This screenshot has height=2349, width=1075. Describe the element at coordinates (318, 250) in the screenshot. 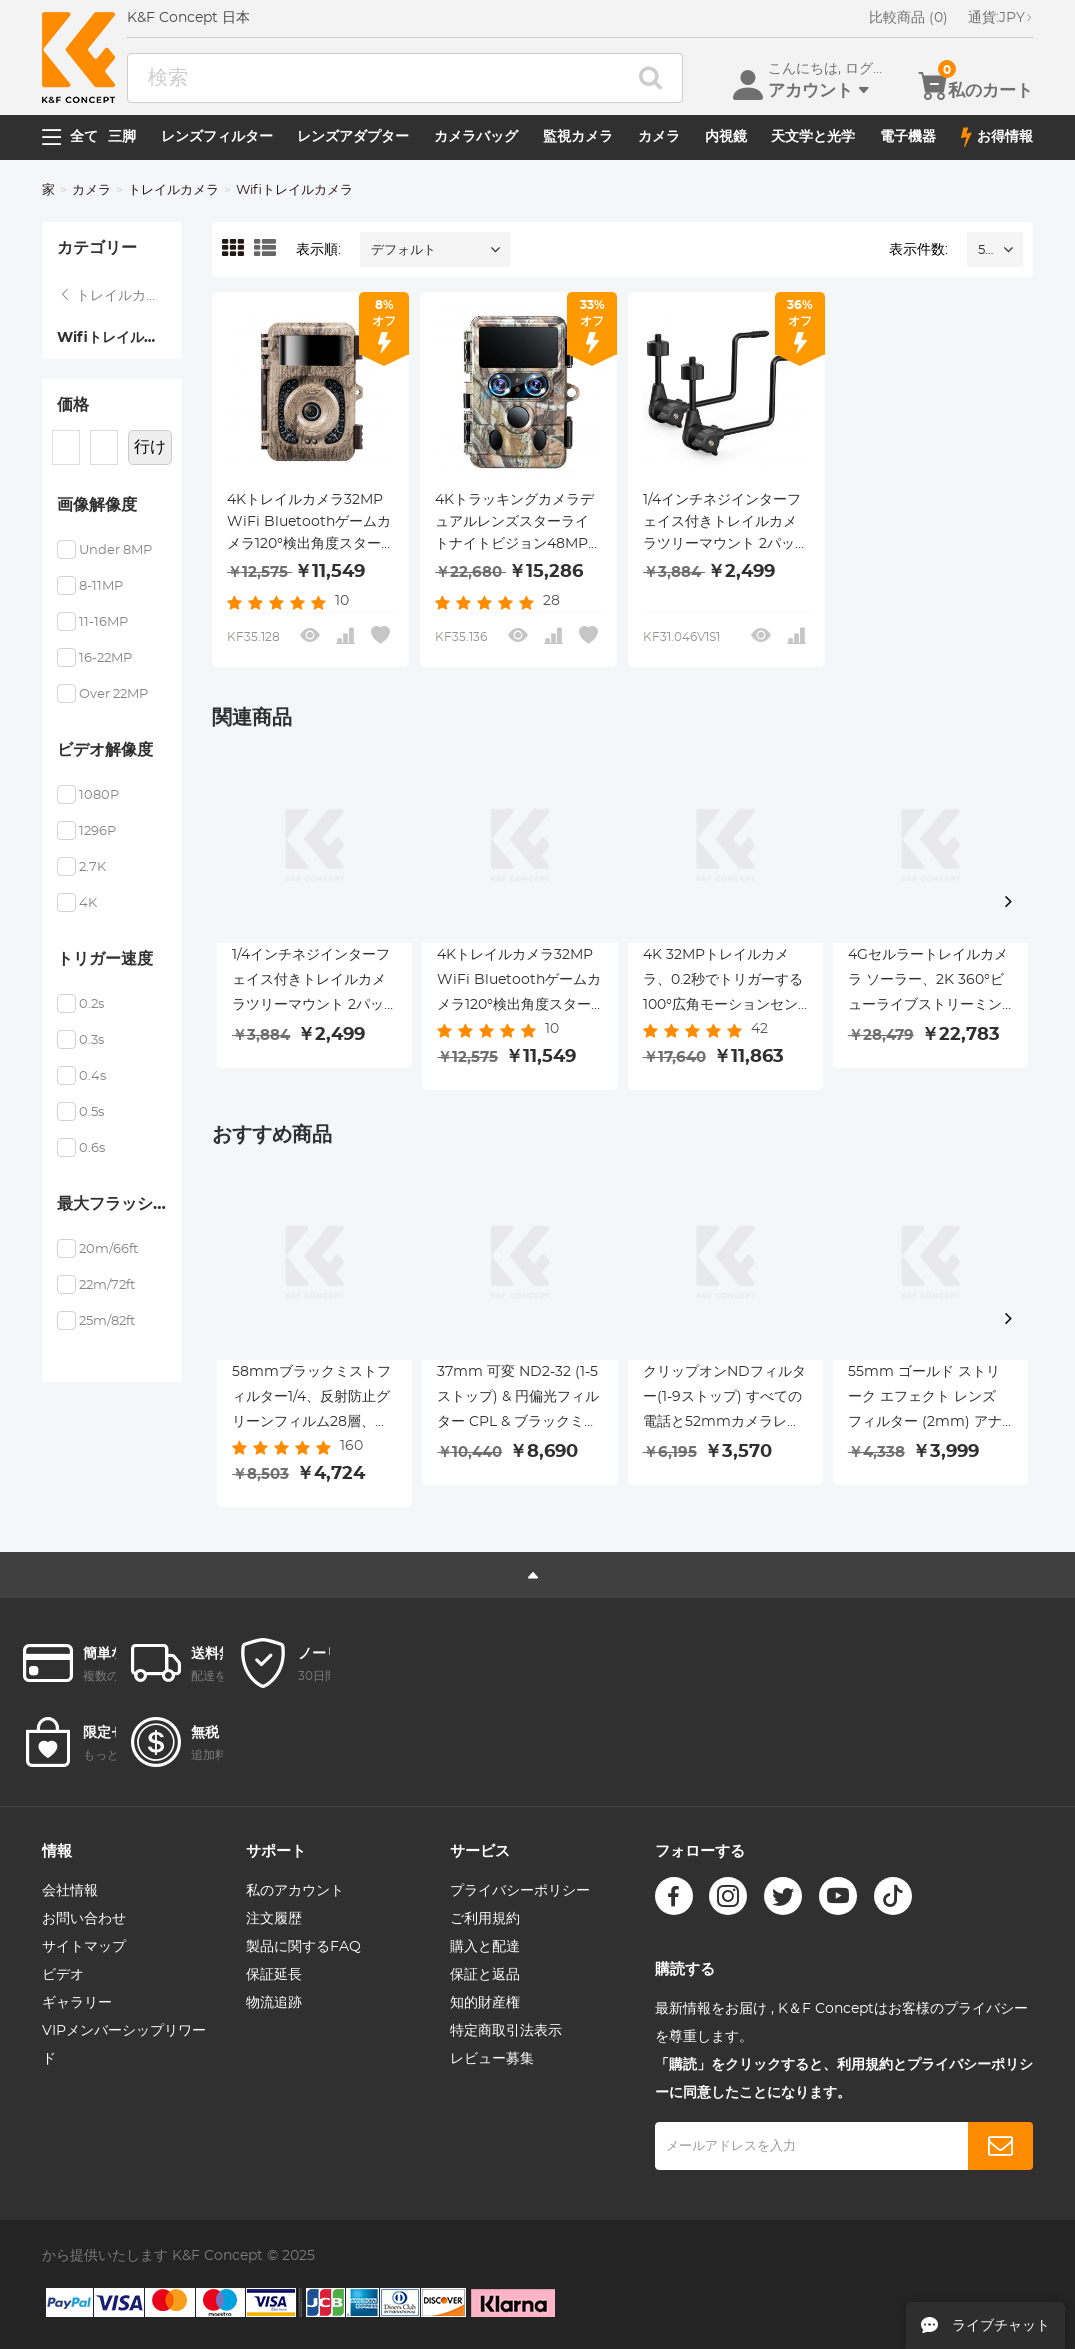

I see `表示順:` at that location.